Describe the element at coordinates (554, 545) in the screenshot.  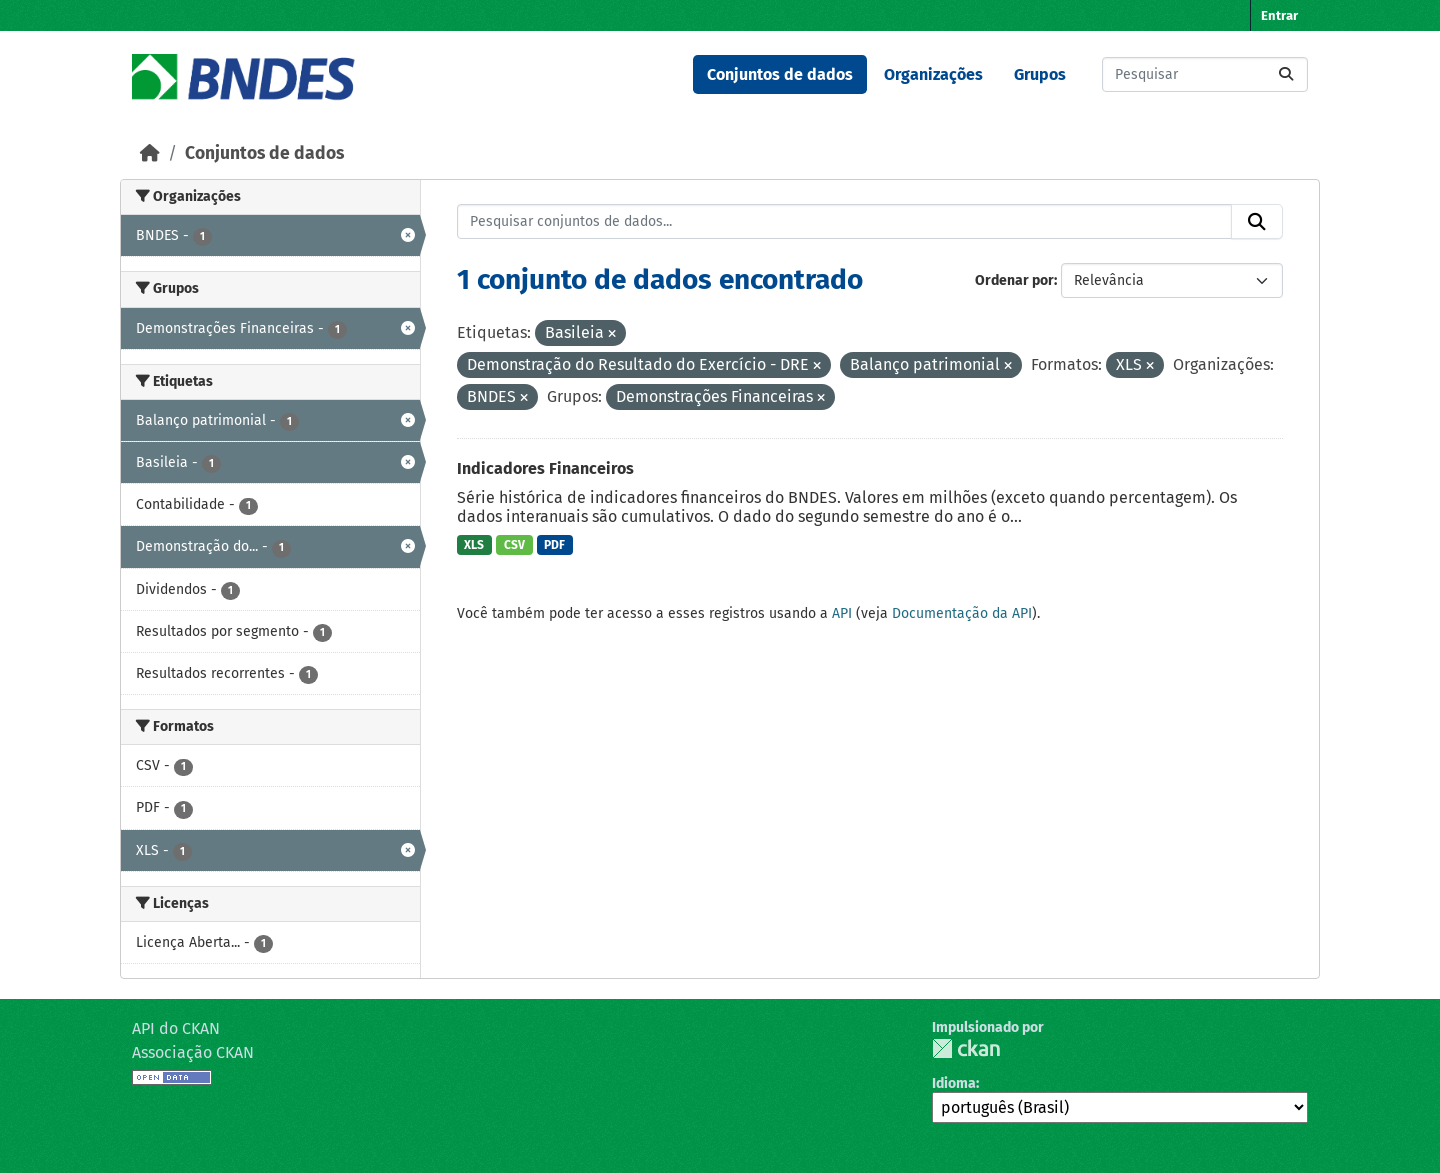
I see `PDF` at that location.